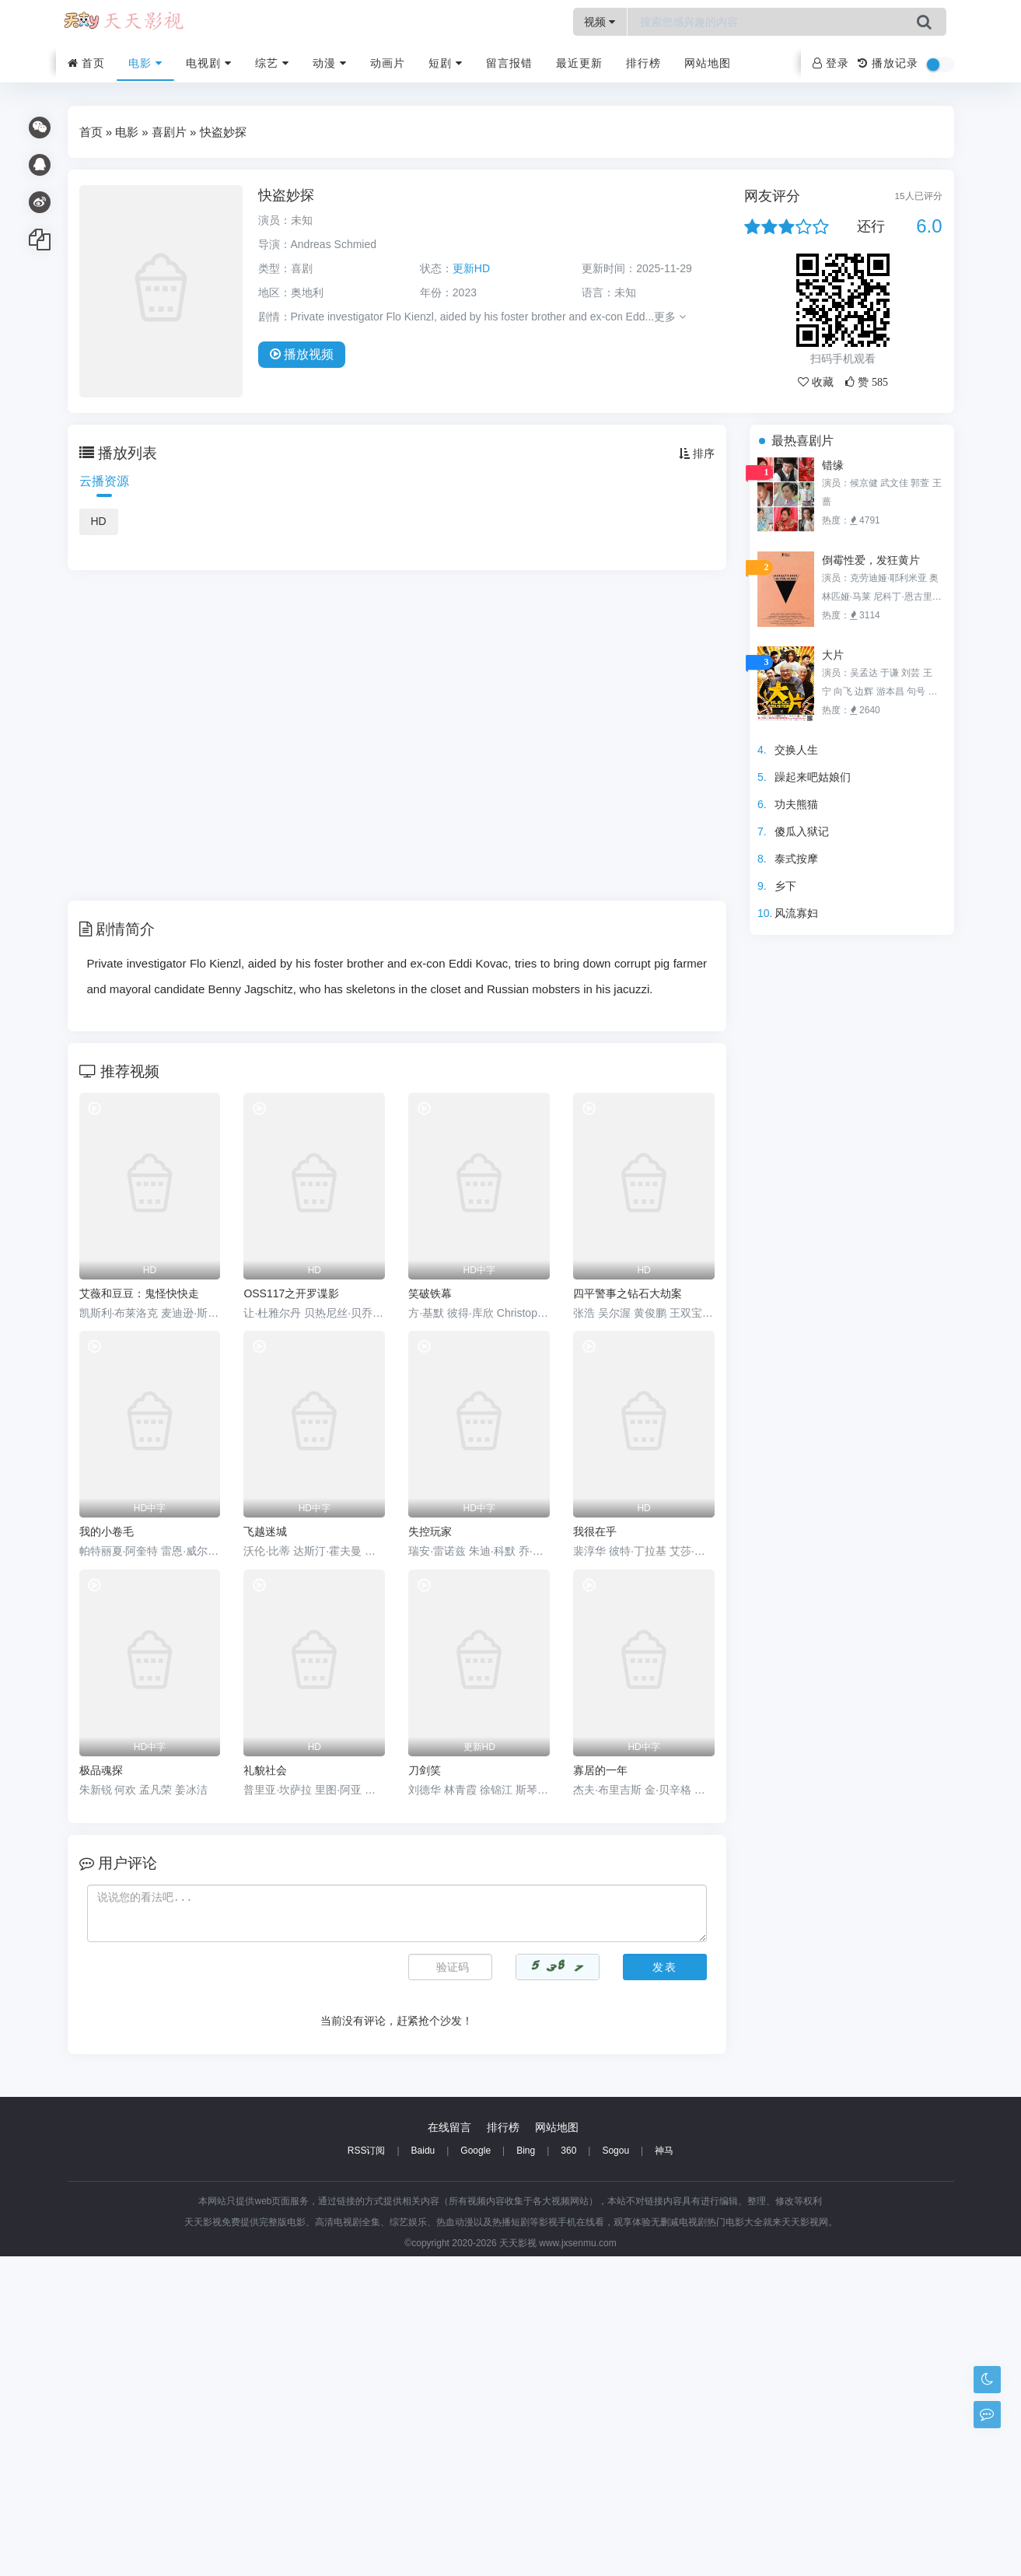 Image resolution: width=1021 pixels, height=2576 pixels. Describe the element at coordinates (796, 804) in the screenshot. I see `功夫熊猫` at that location.